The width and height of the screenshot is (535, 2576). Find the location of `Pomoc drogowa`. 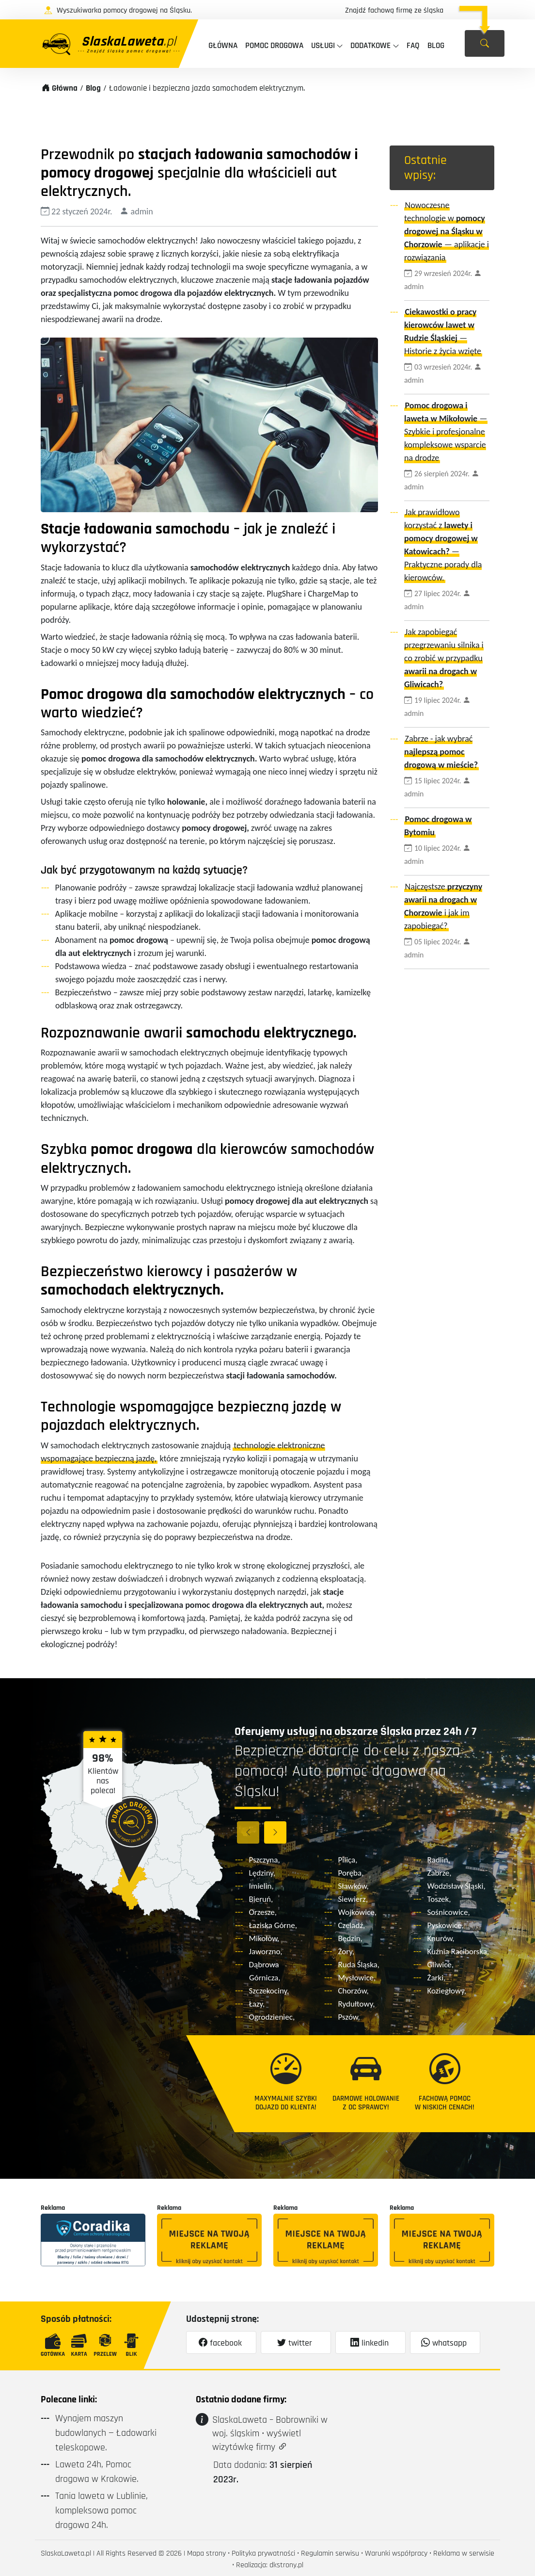

Pomoc drogowa is located at coordinates (274, 45).